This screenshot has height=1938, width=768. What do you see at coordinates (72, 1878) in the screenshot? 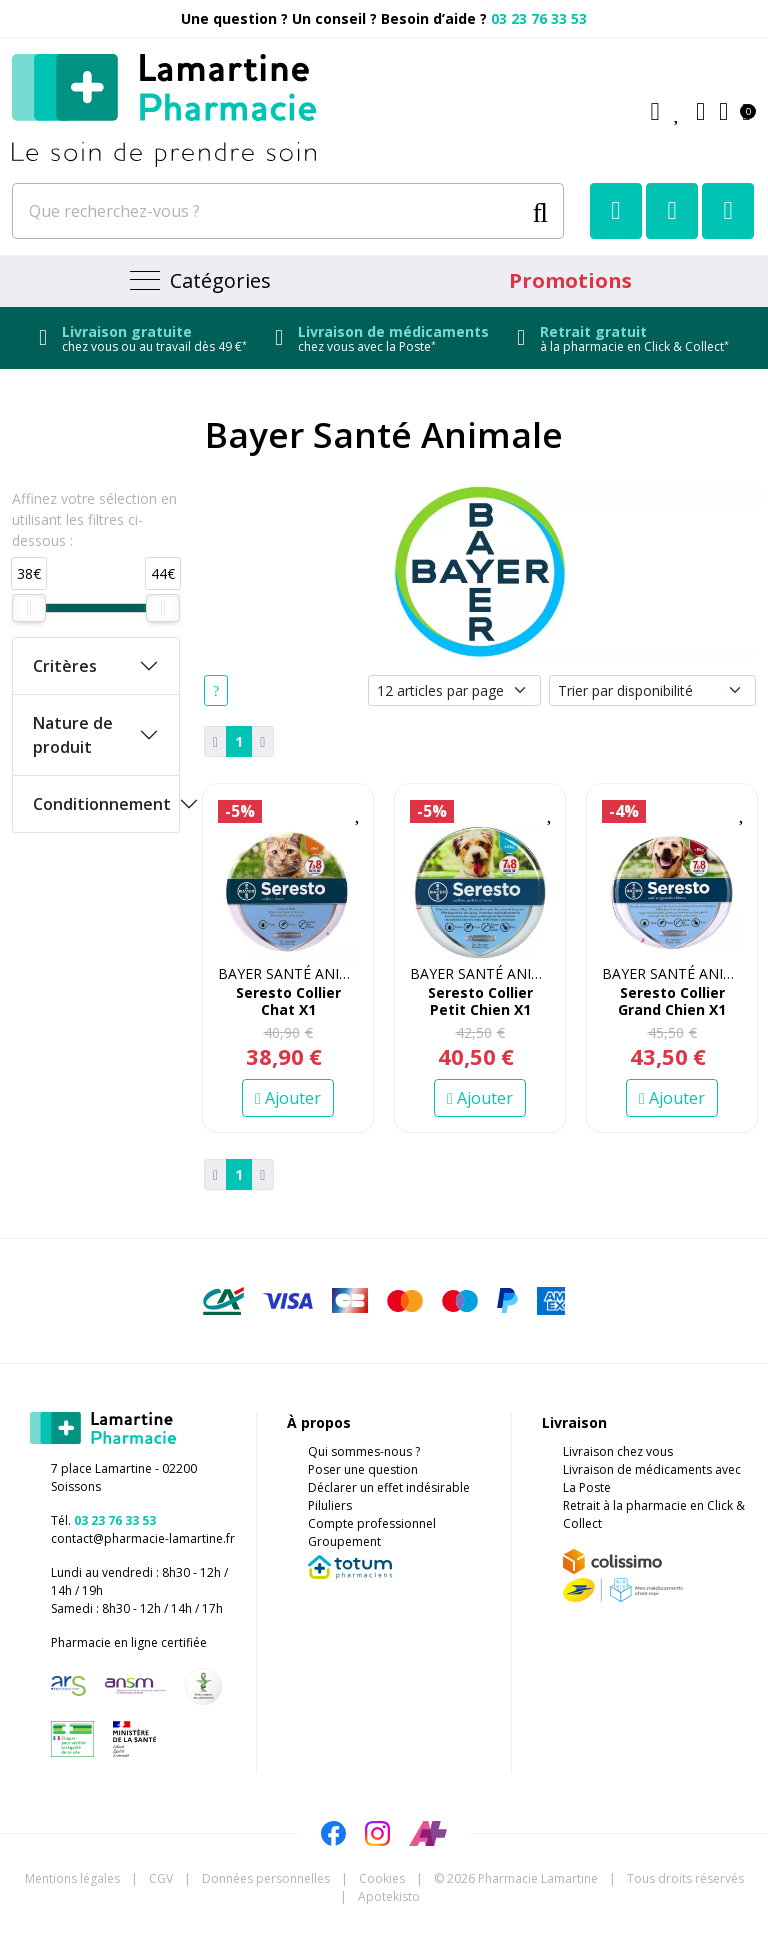
I see `Mentions légales` at bounding box center [72, 1878].